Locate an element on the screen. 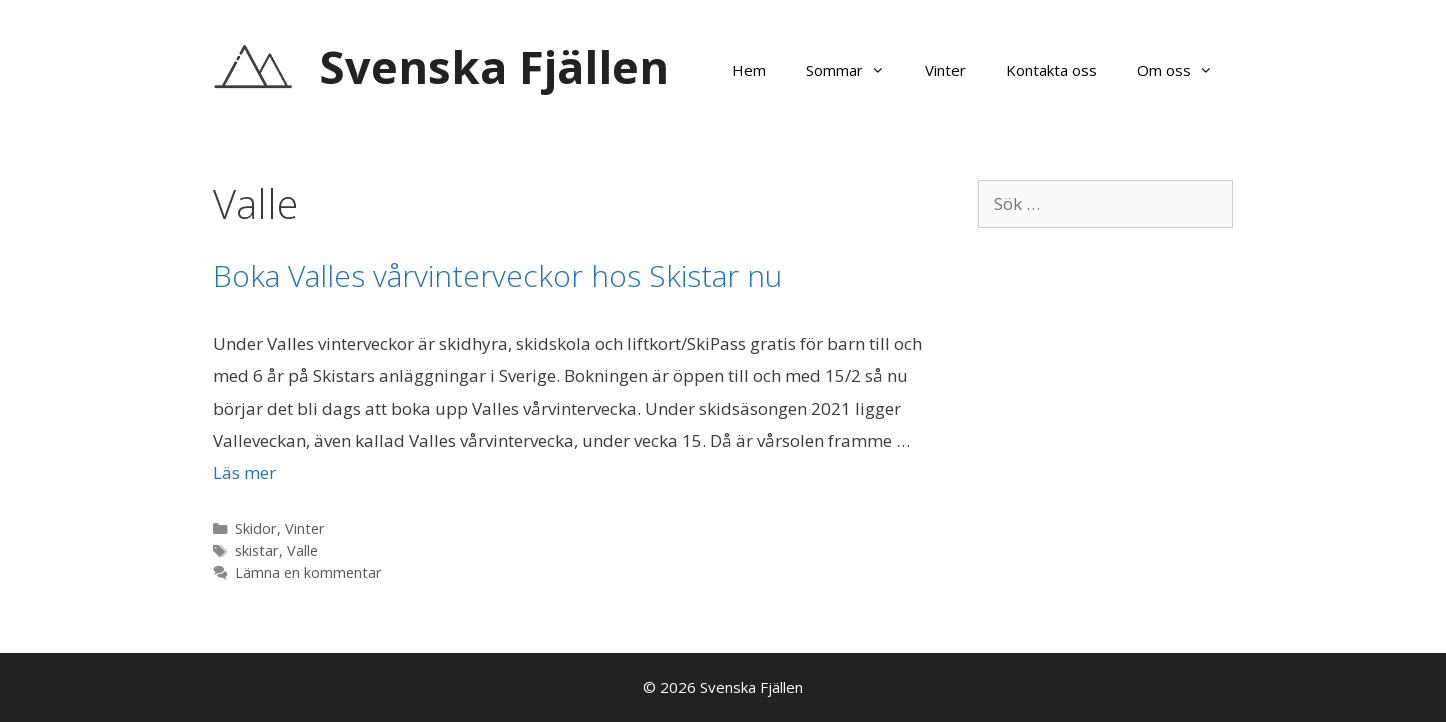 Image resolution: width=1446 pixels, height=722 pixels. Boka Valles vårvinterveckor hos Skistar nu is located at coordinates (497, 275).